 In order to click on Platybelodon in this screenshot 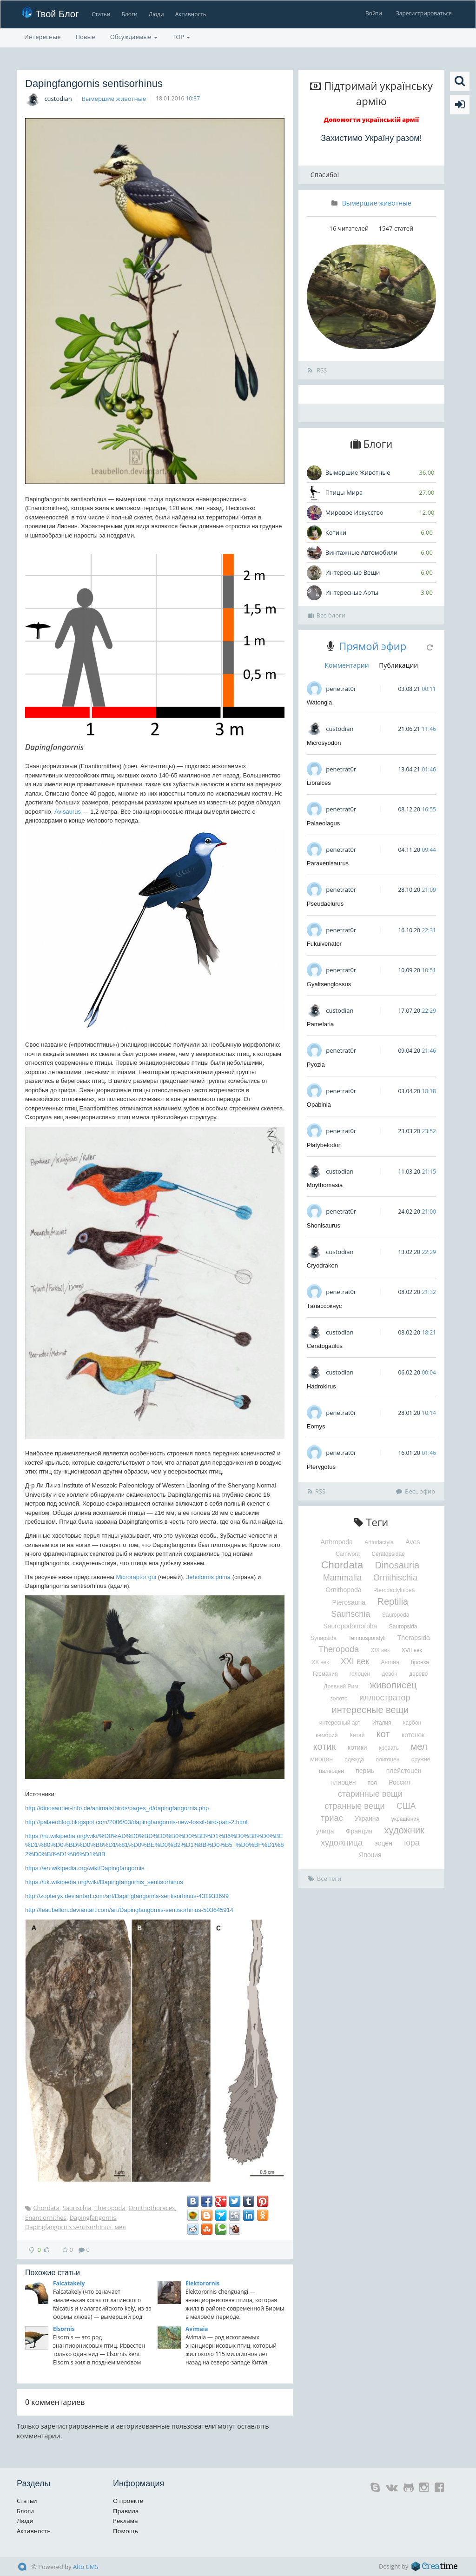, I will do `click(324, 1145)`.